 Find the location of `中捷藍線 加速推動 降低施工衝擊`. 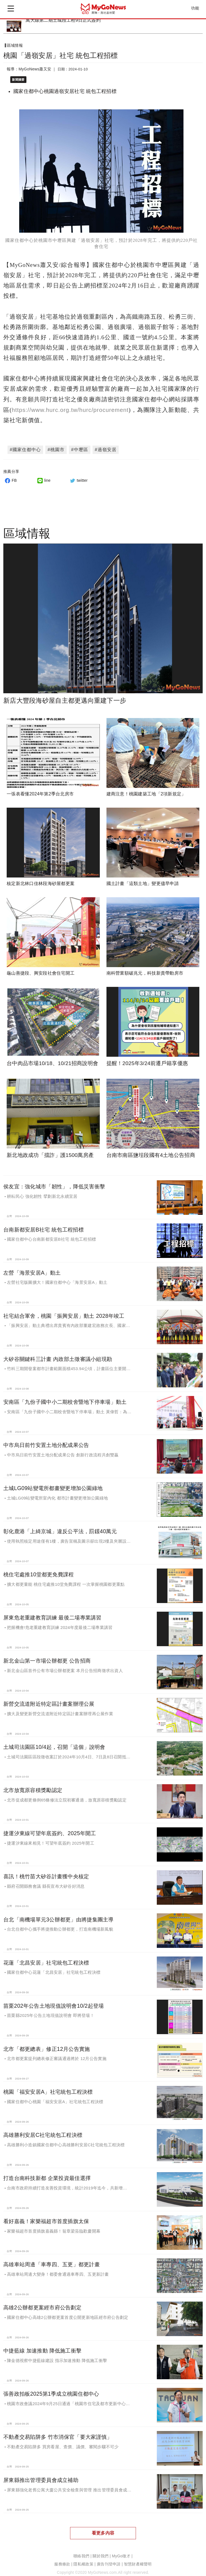

中捷藍線 加速推動 降低施工衝擊 is located at coordinates (42, 2345).